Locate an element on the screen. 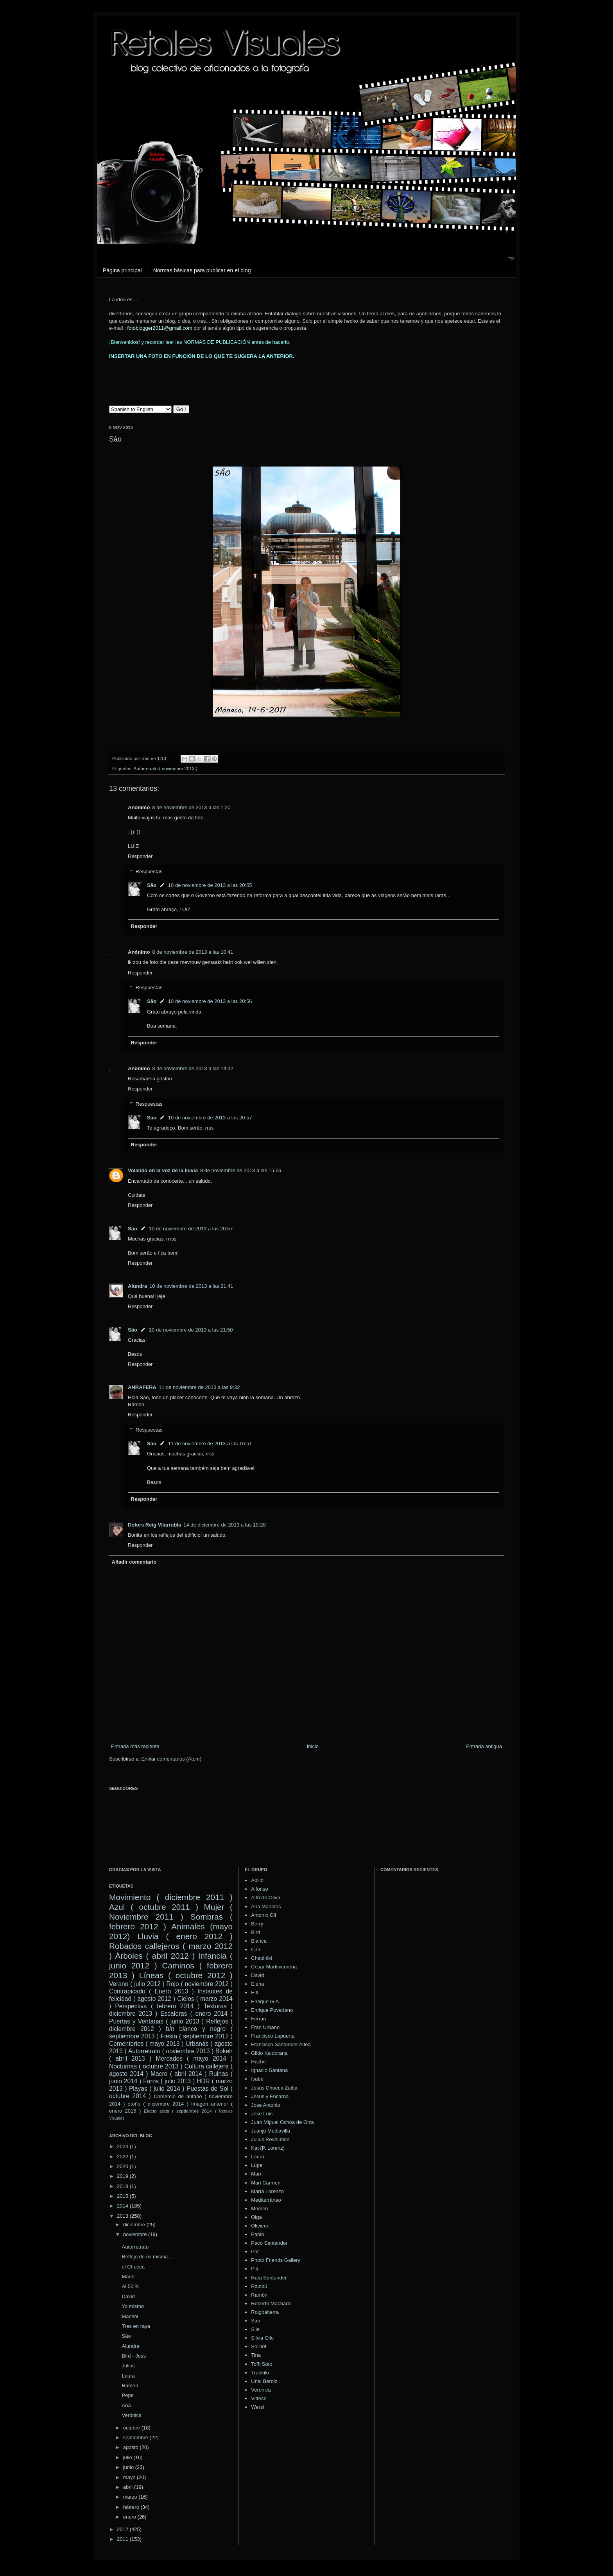 This screenshot has height=2576, width=613. Jesús Chueca Zalba is located at coordinates (274, 2088).